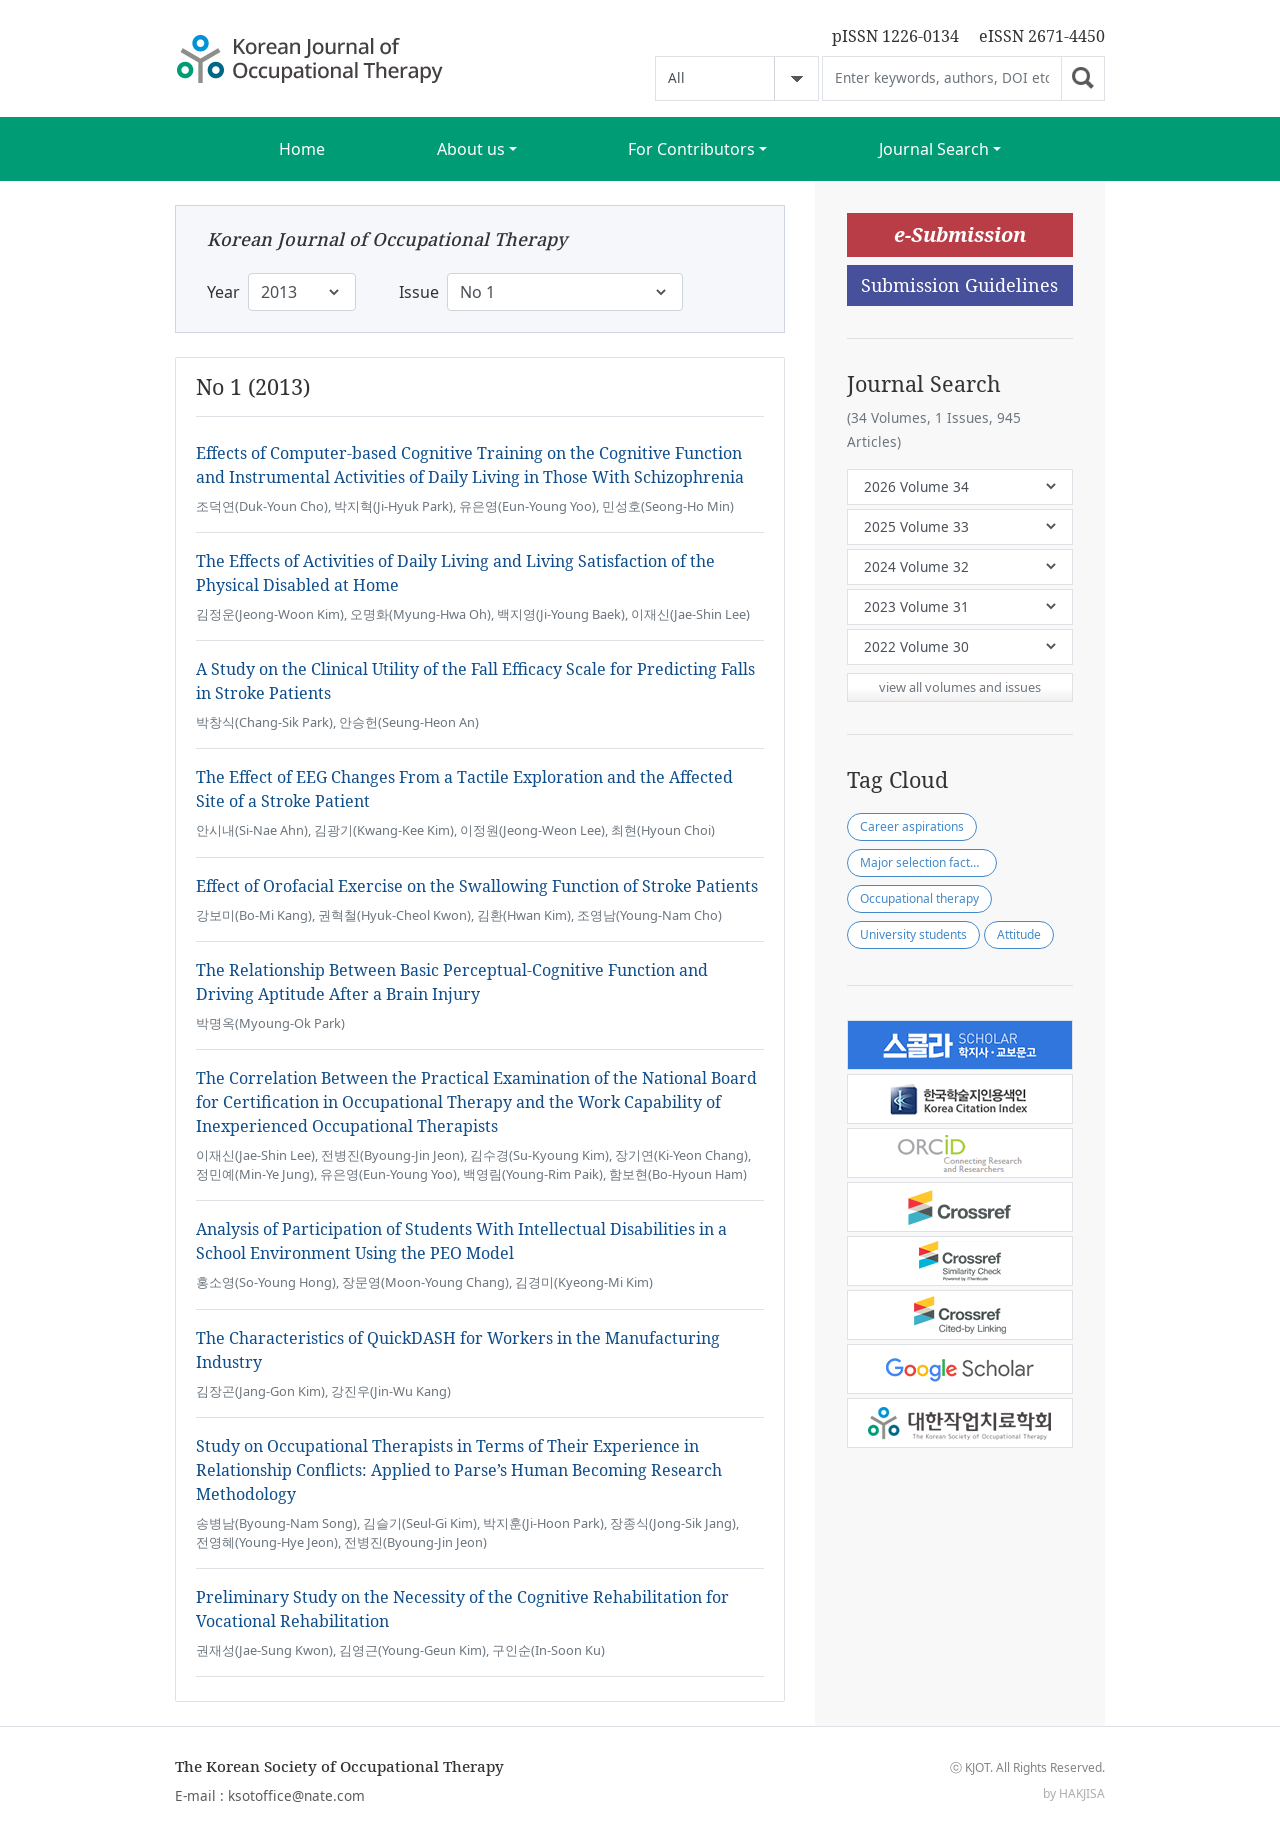 The image size is (1280, 1835). I want to click on ksotoffice@nate.com, so click(296, 1795).